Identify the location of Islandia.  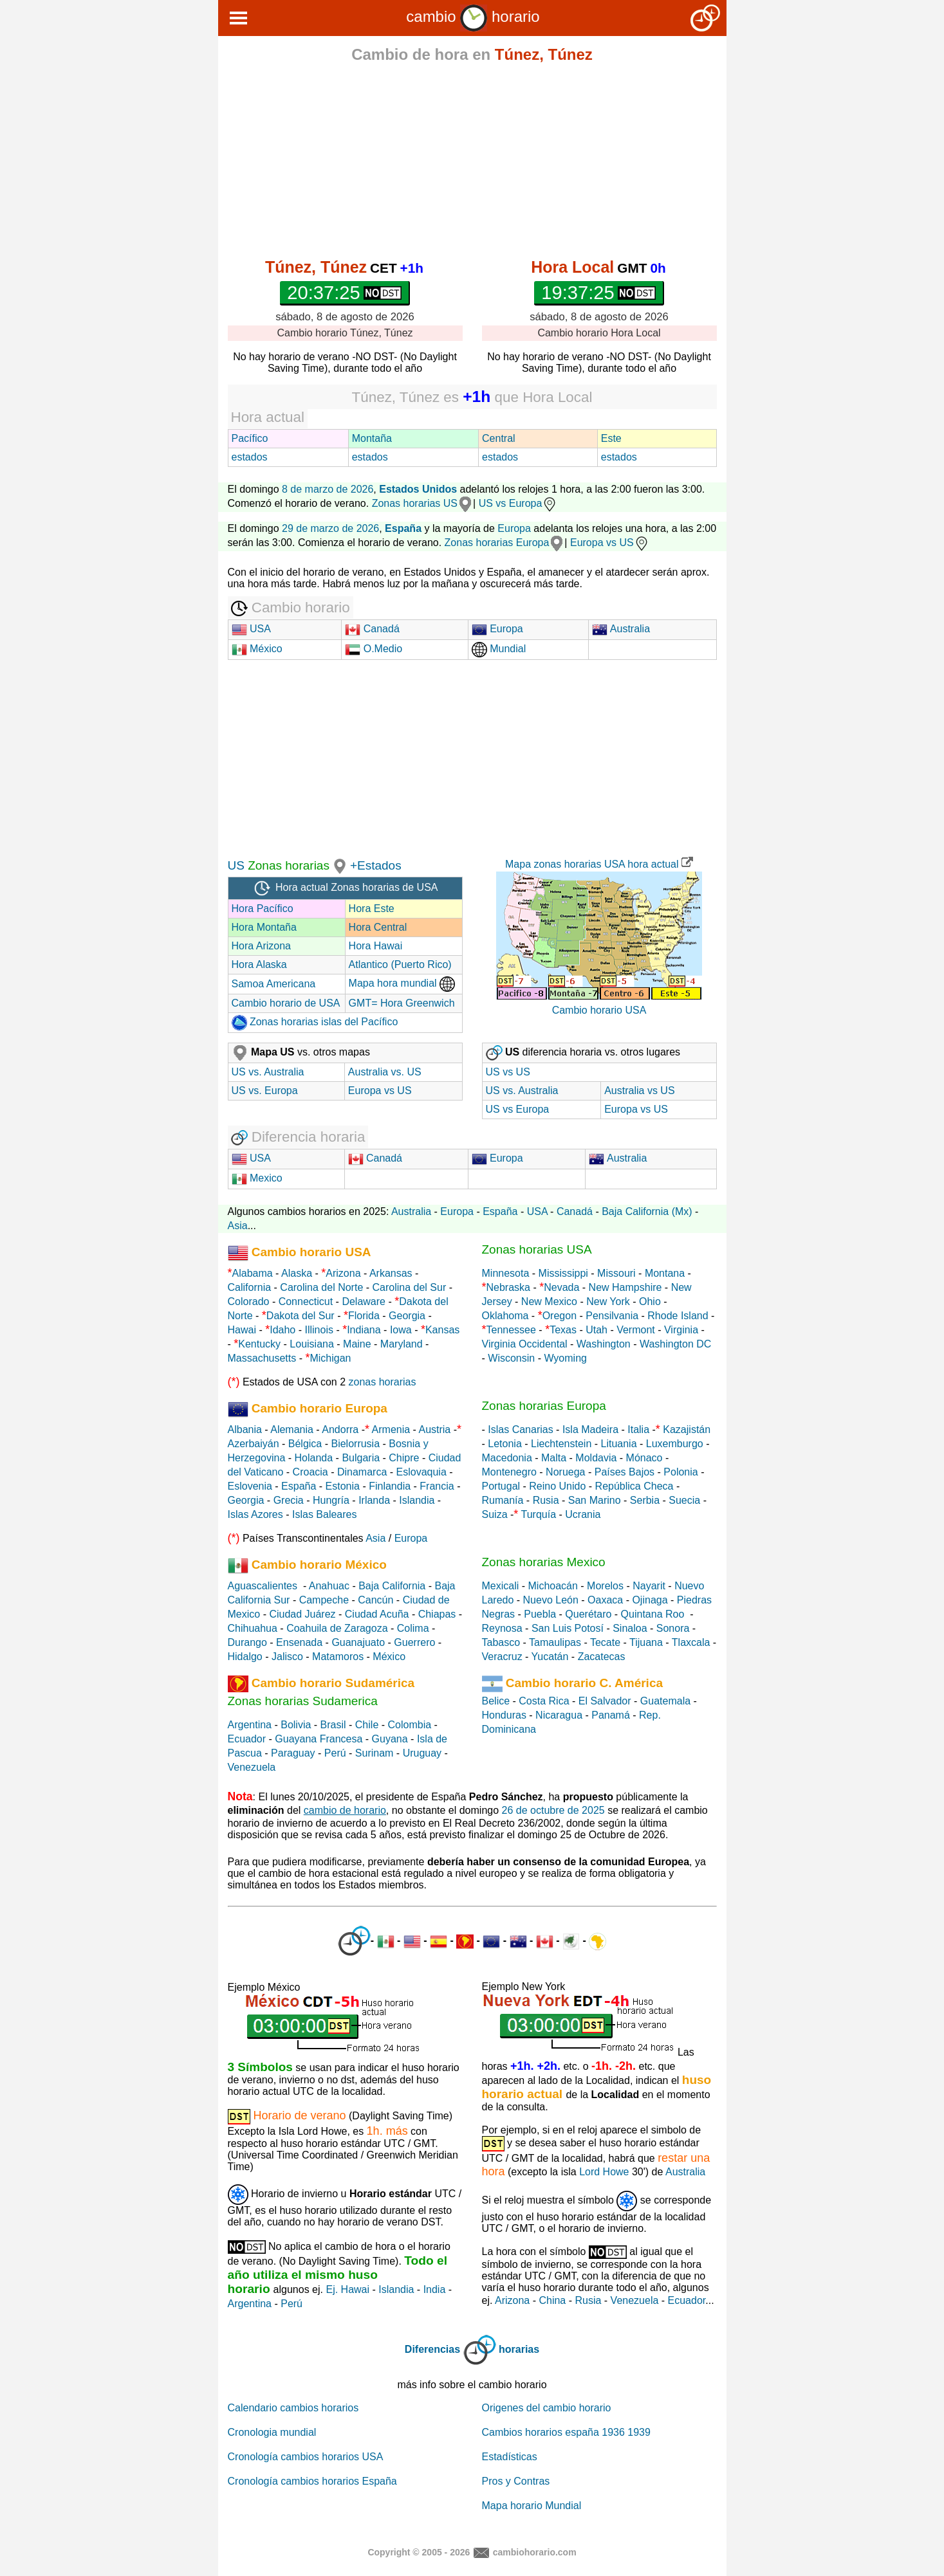
(416, 1500).